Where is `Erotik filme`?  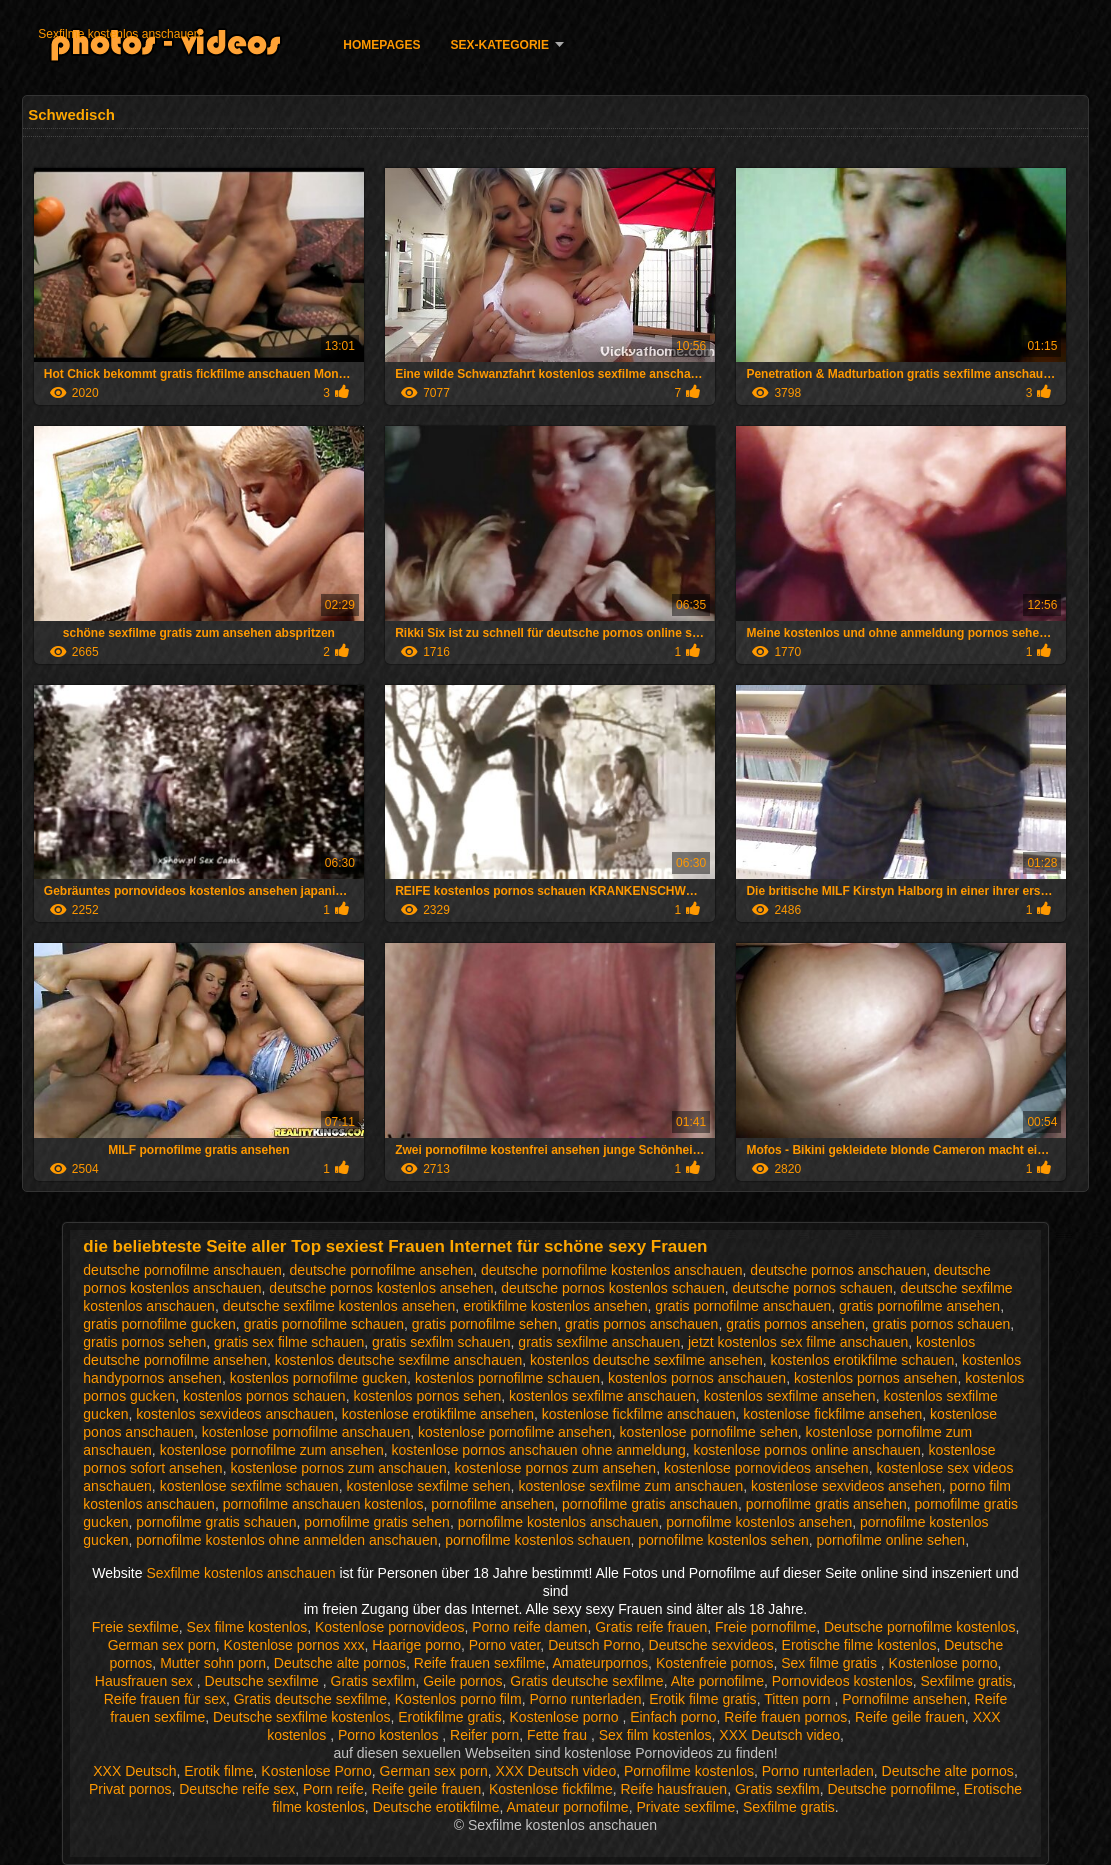 Erotik filme is located at coordinates (218, 1771).